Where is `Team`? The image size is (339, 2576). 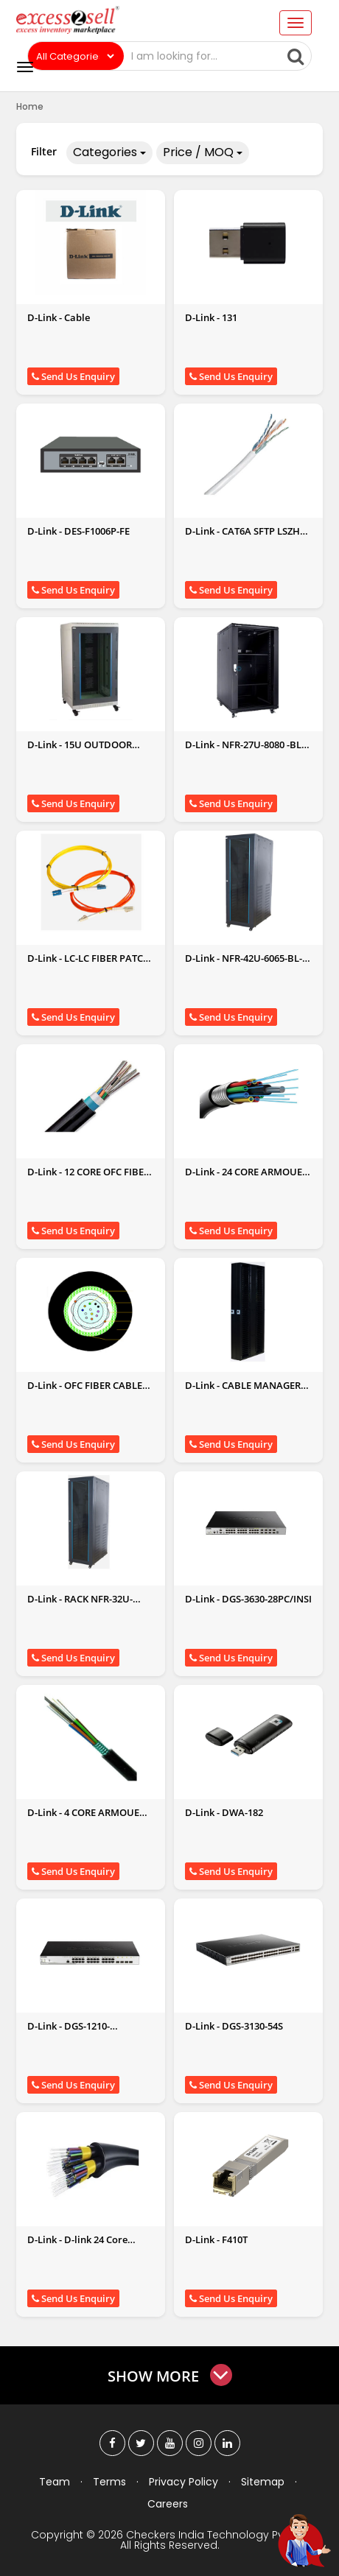 Team is located at coordinates (54, 2481).